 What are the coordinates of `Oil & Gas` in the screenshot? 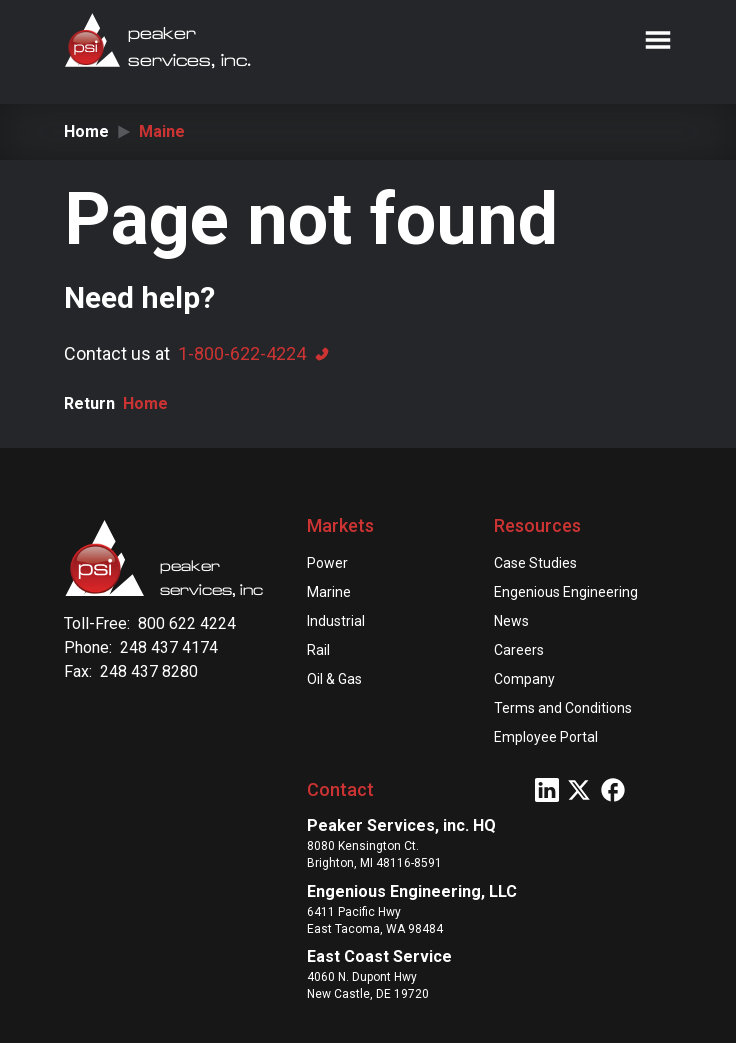 It's located at (334, 679).